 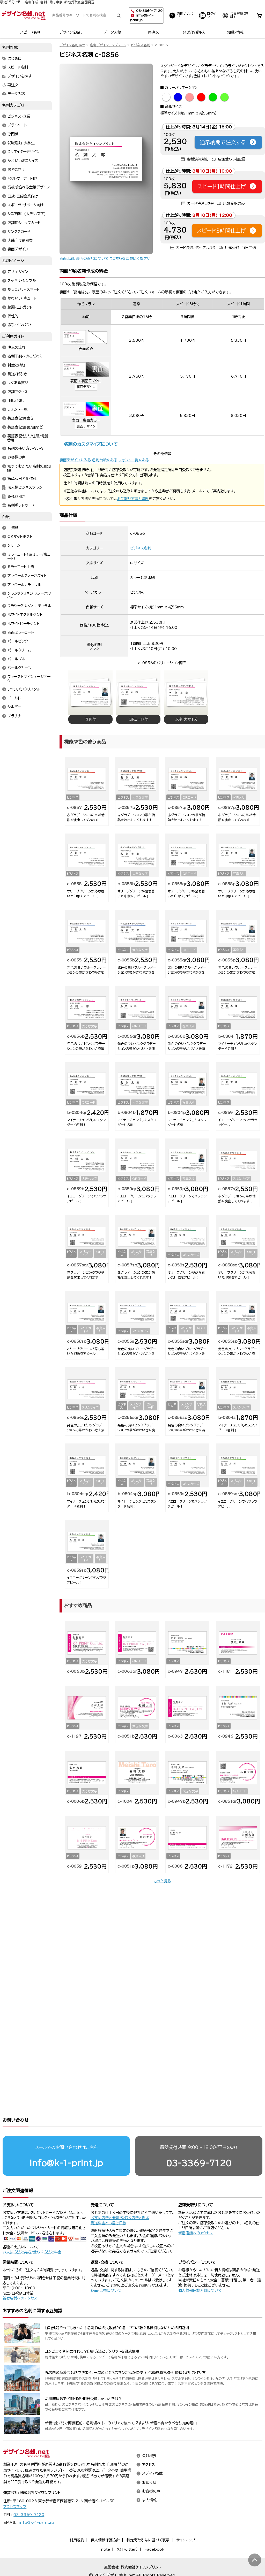 What do you see at coordinates (20, 325) in the screenshot?
I see `派手・インパクト` at bounding box center [20, 325].